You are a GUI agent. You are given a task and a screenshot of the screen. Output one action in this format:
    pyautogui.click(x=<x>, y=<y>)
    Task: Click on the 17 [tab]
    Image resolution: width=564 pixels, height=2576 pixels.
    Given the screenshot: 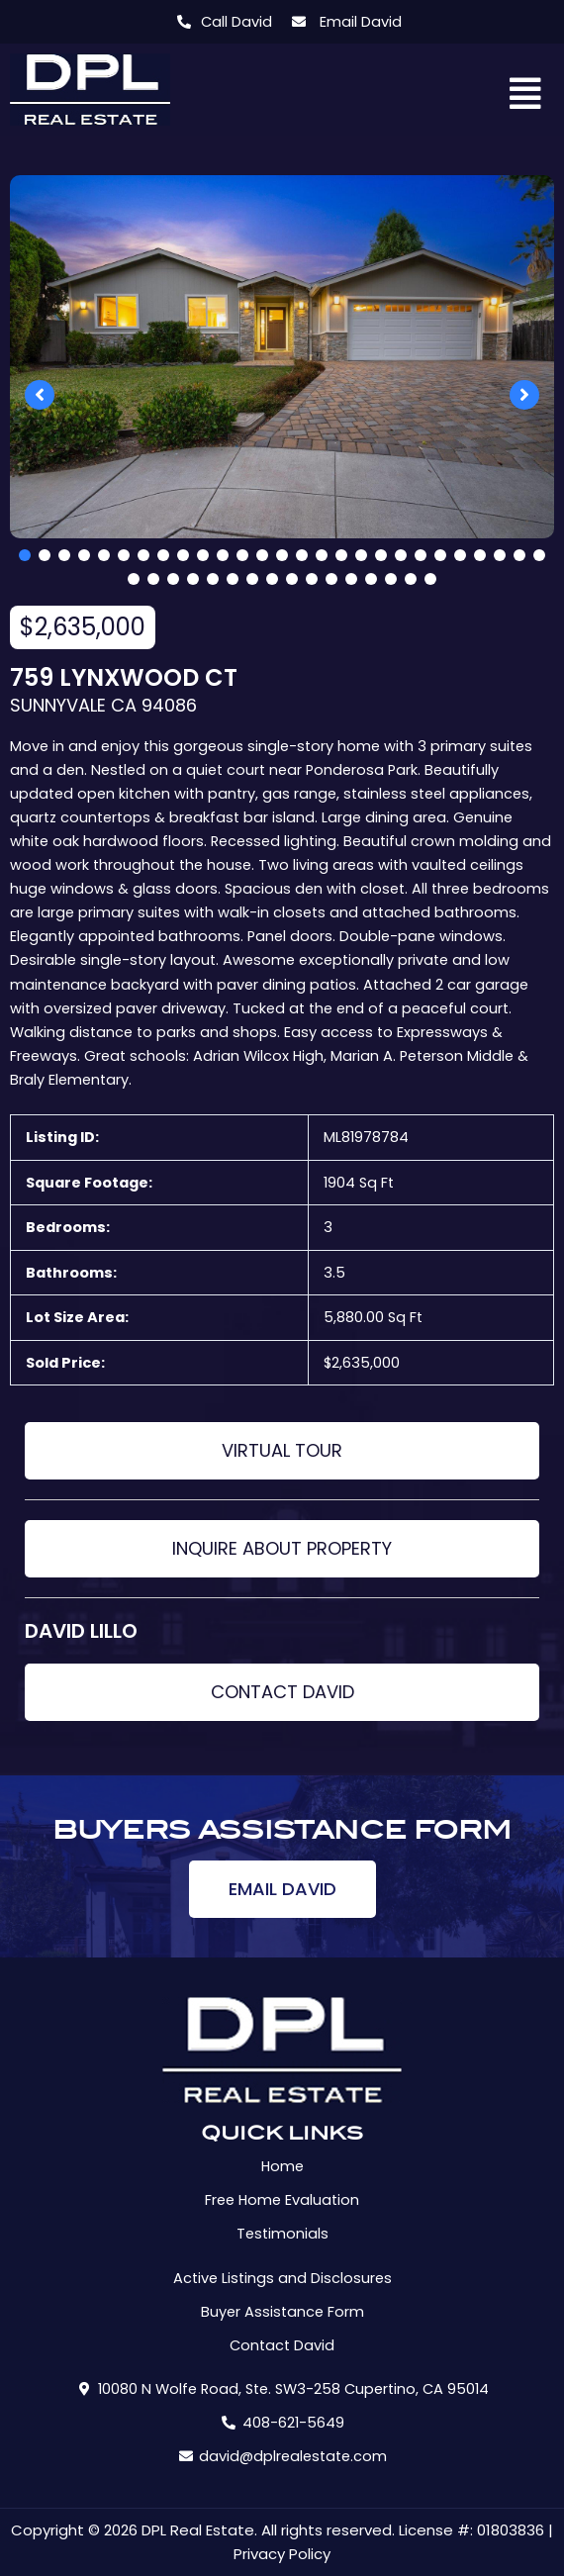 What is the action you would take?
    pyautogui.click(x=341, y=555)
    